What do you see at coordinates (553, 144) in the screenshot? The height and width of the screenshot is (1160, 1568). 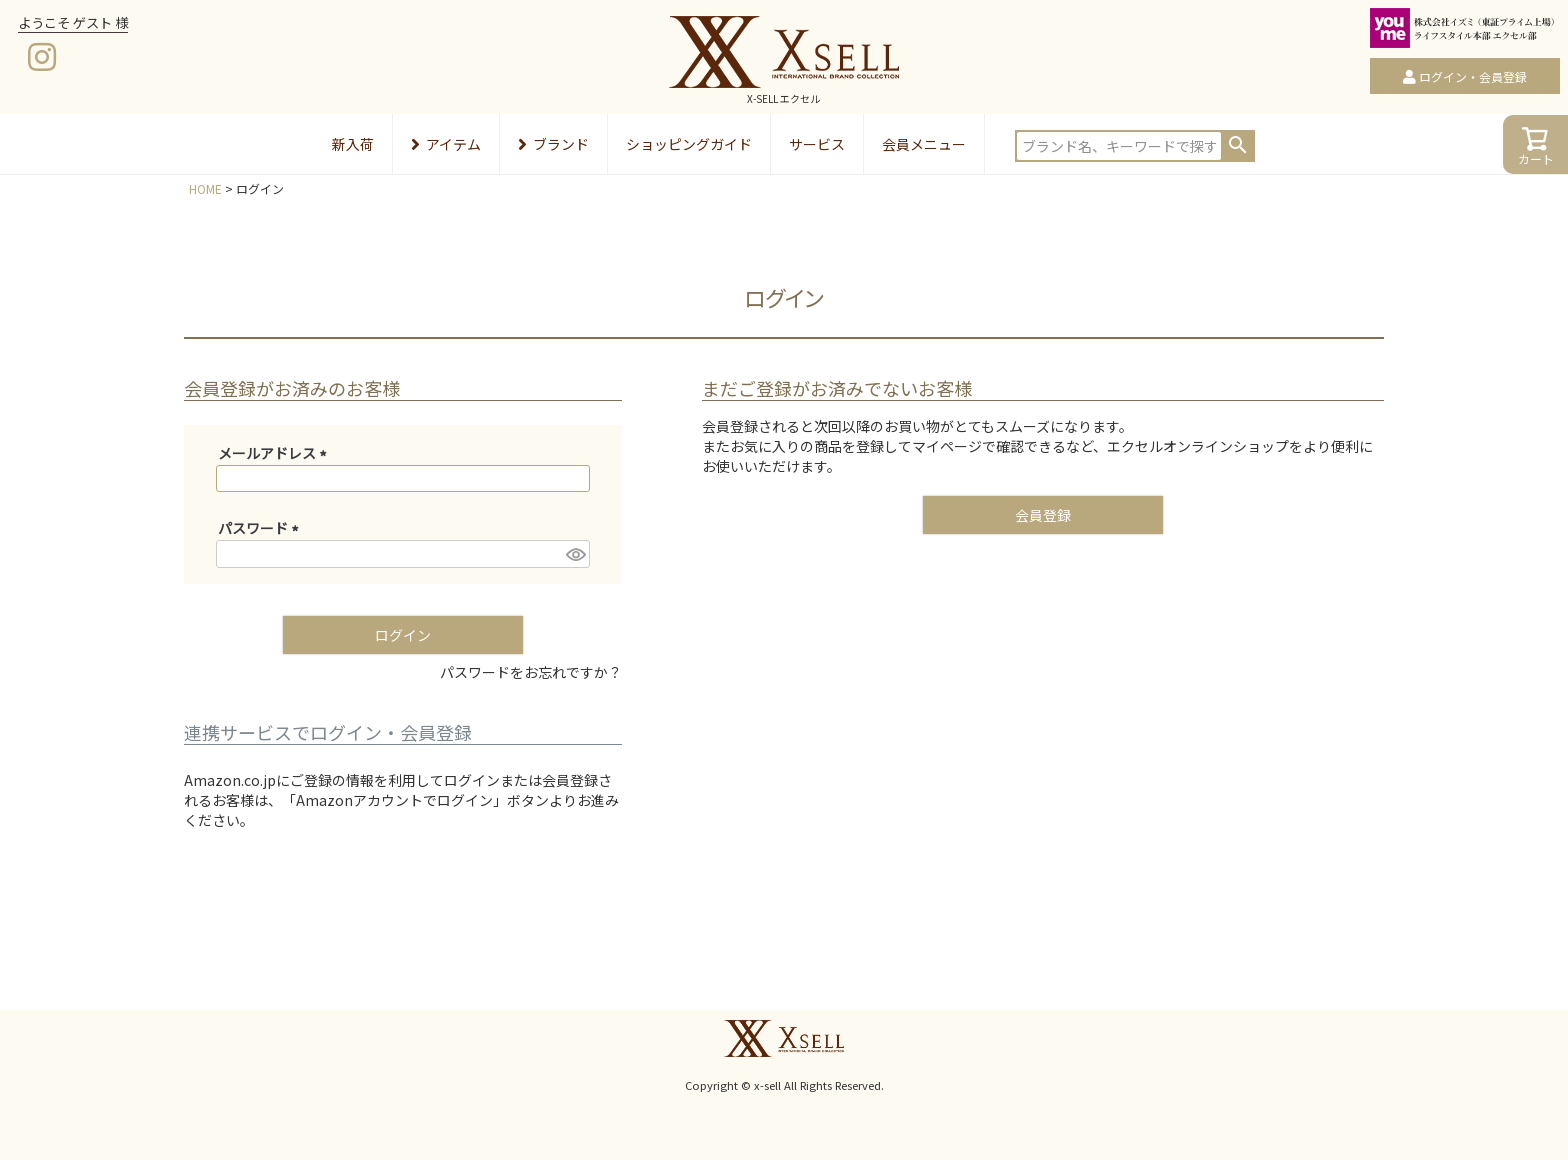 I see `ブランド` at bounding box center [553, 144].